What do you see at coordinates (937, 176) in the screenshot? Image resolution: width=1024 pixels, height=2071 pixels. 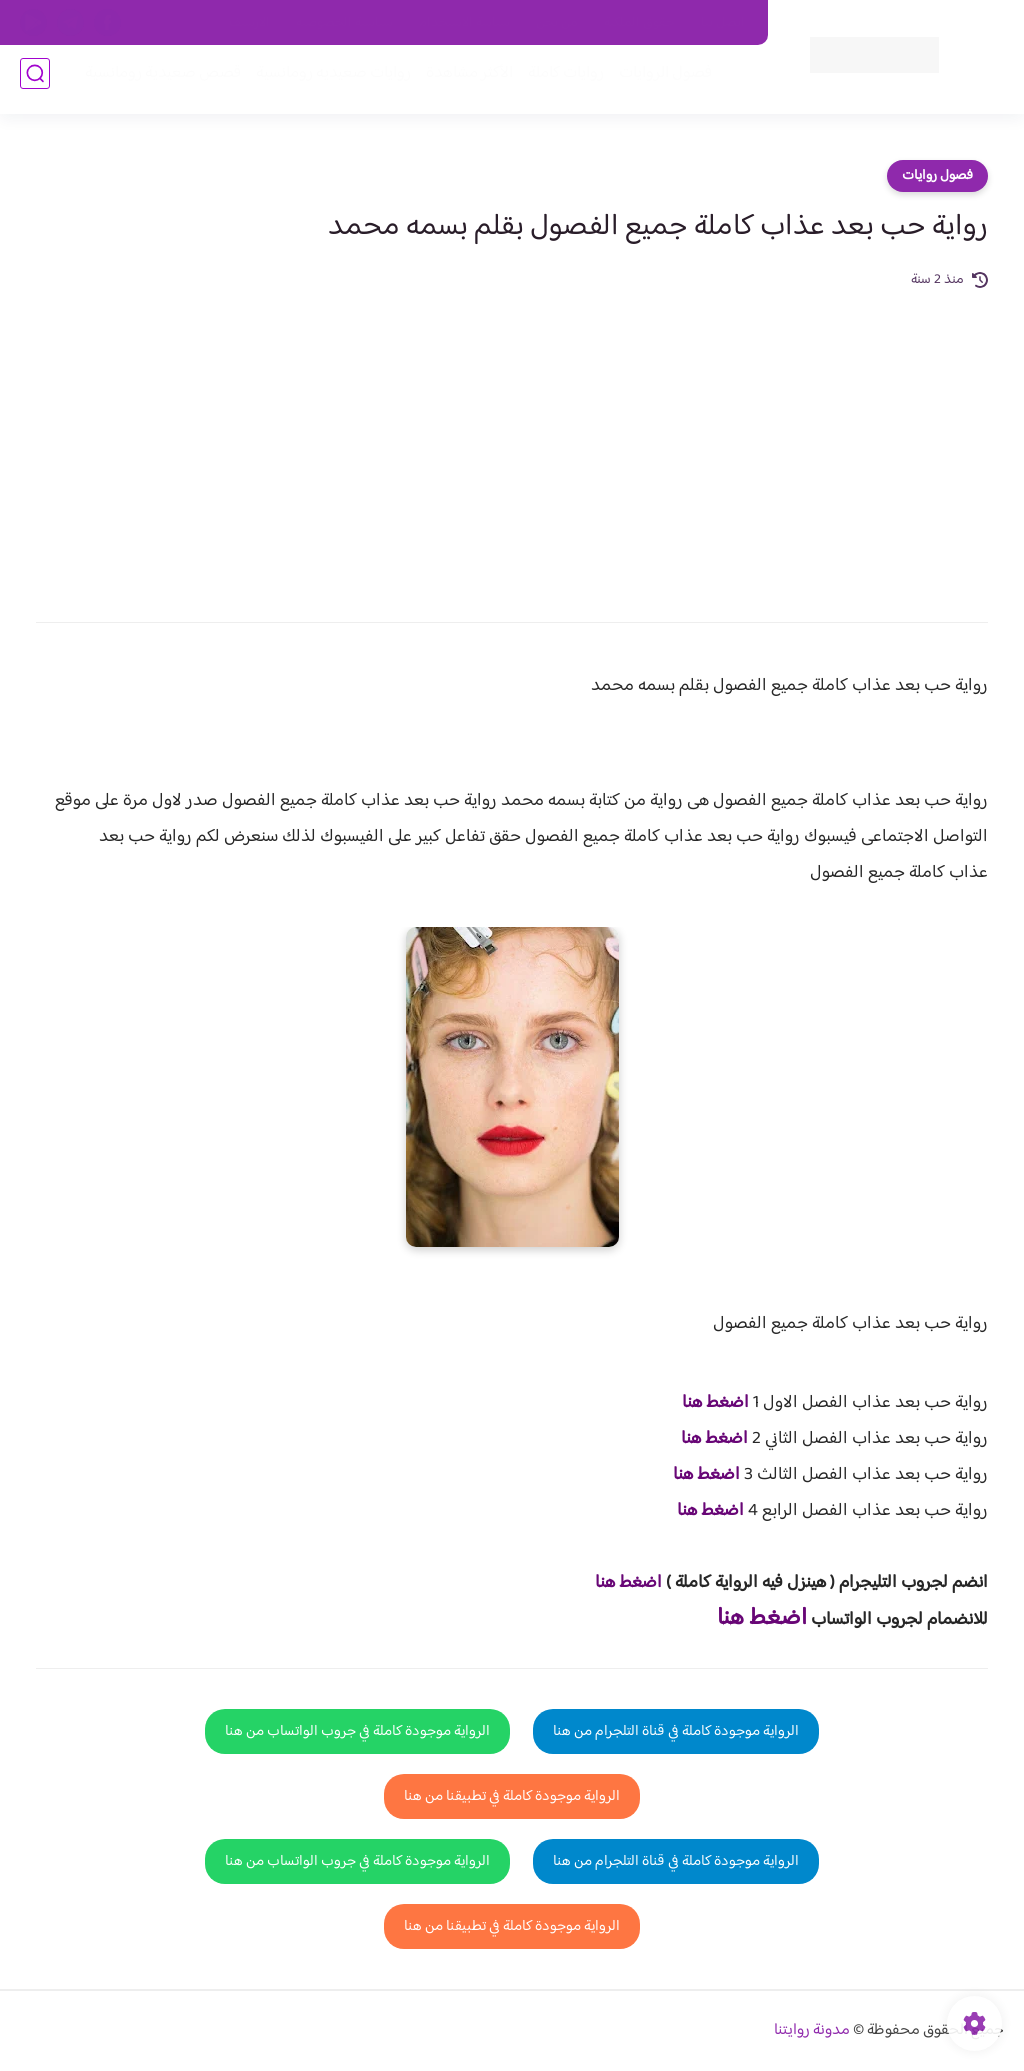 I see `فصول روايات` at bounding box center [937, 176].